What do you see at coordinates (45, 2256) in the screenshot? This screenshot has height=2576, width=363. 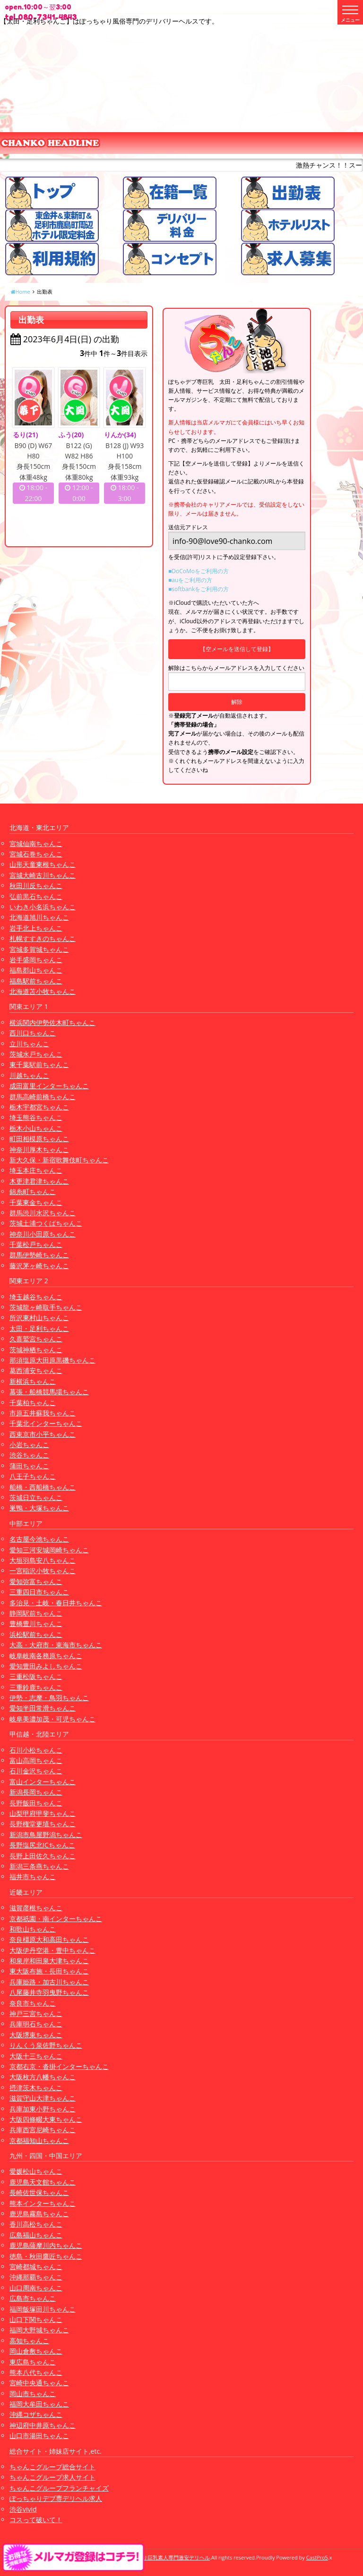 I see `徳島・秋田鷹匠ちゃんこ` at bounding box center [45, 2256].